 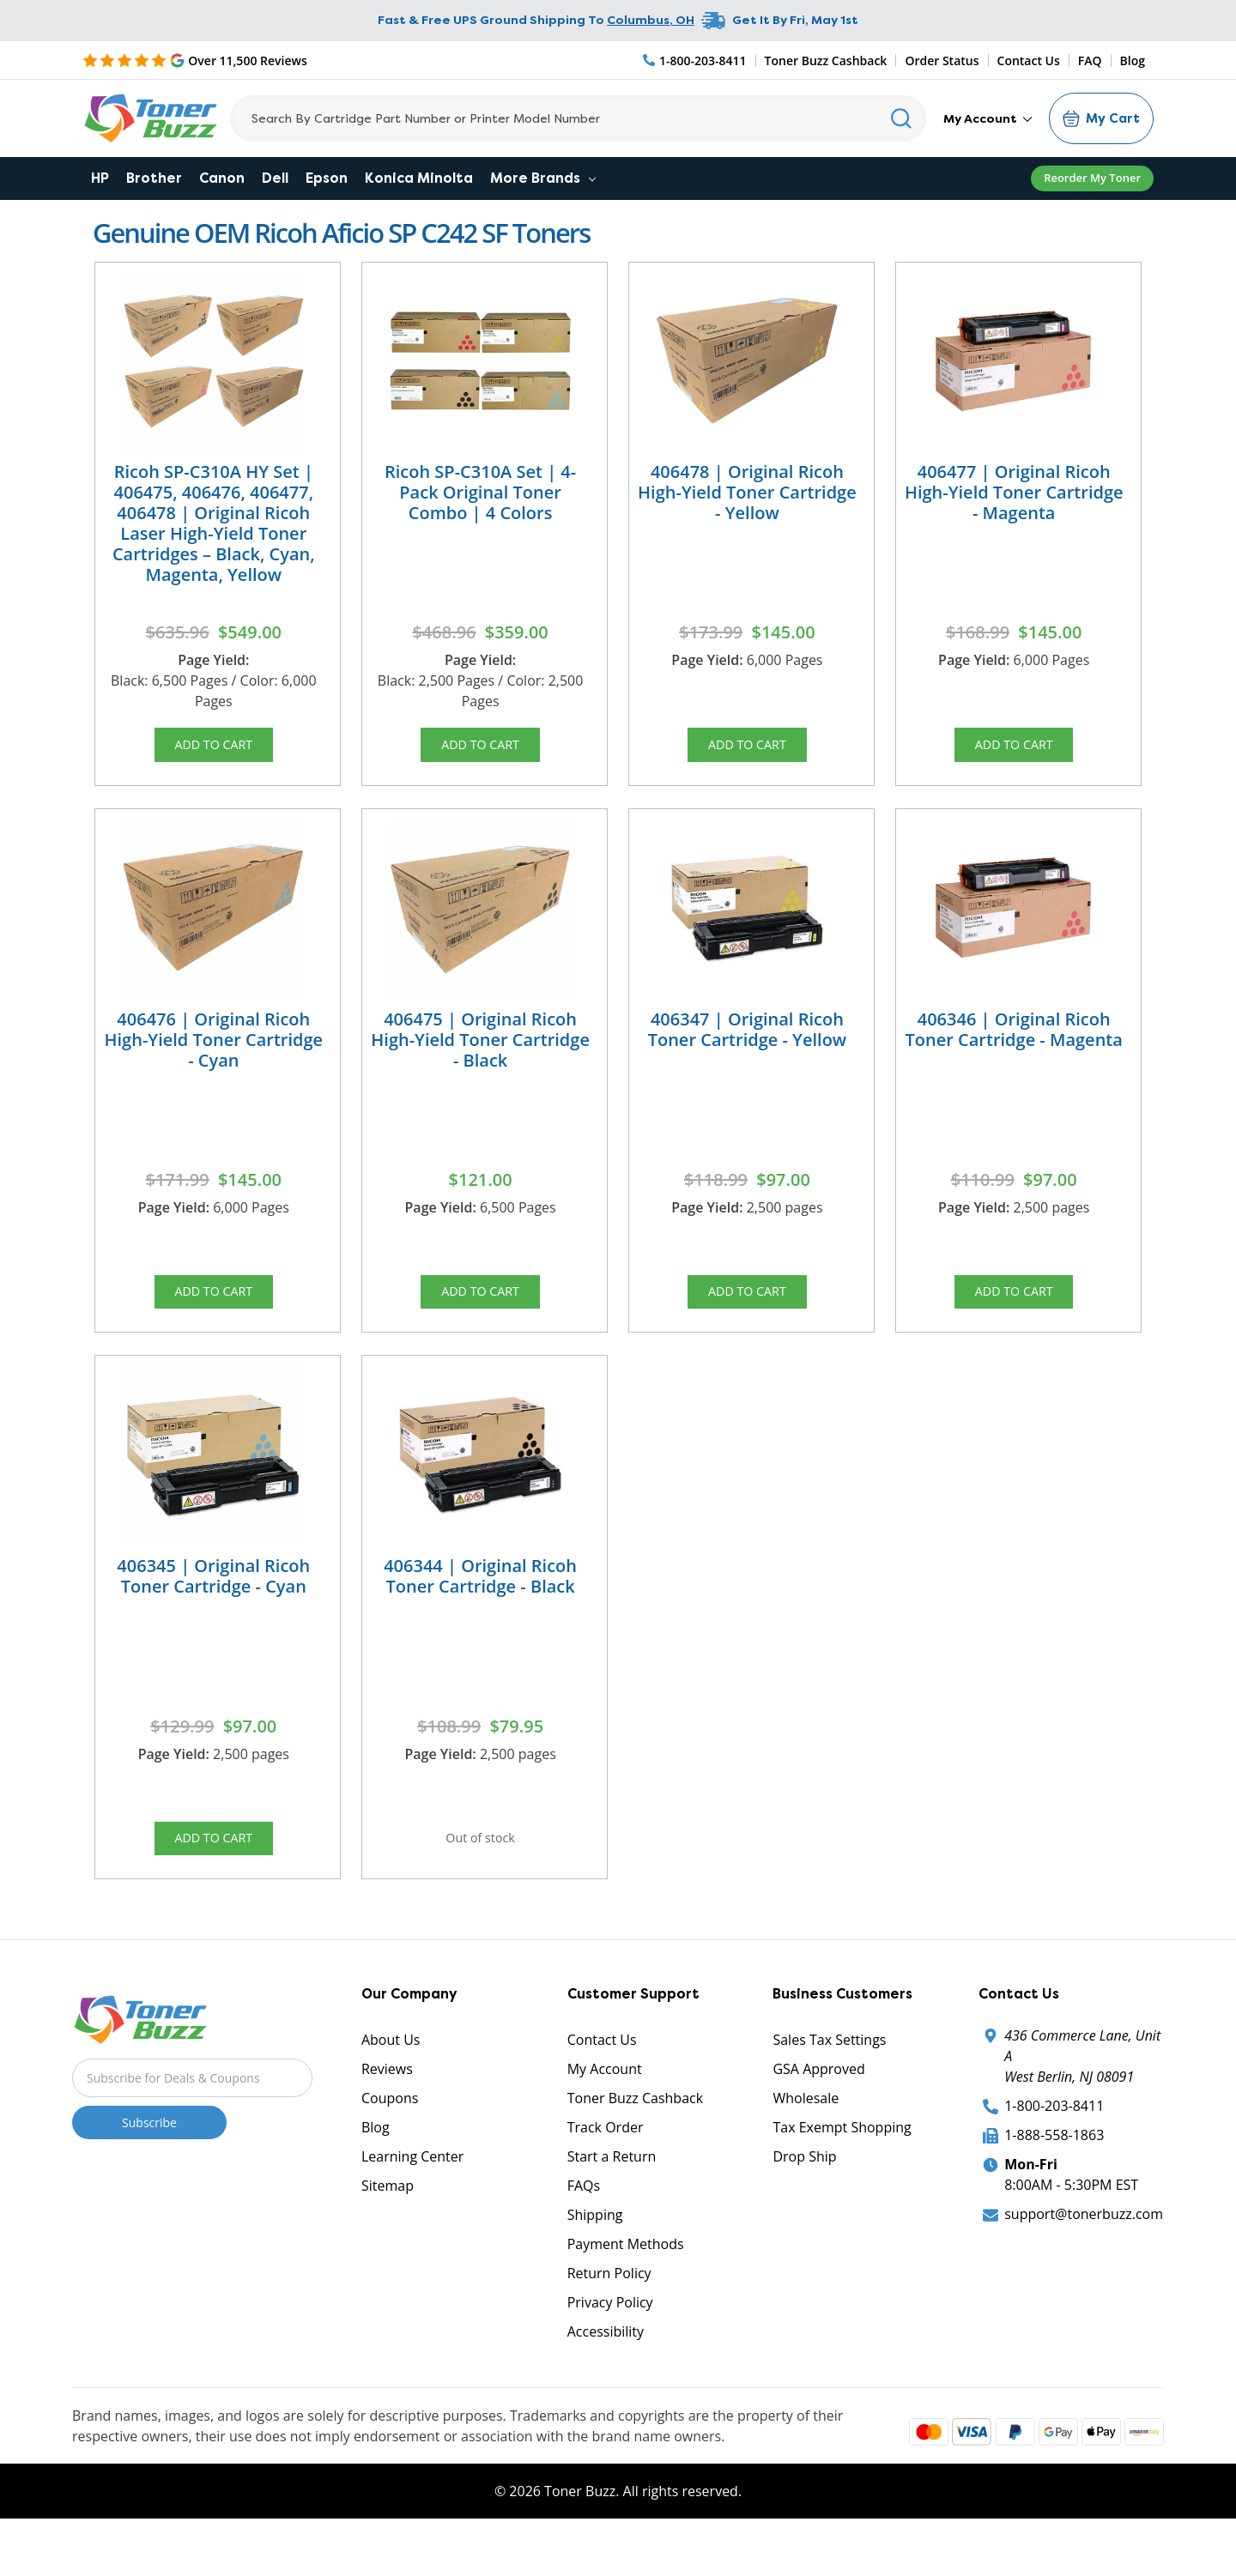 What do you see at coordinates (1054, 2148) in the screenshot?
I see `1-800-203-8411` at bounding box center [1054, 2148].